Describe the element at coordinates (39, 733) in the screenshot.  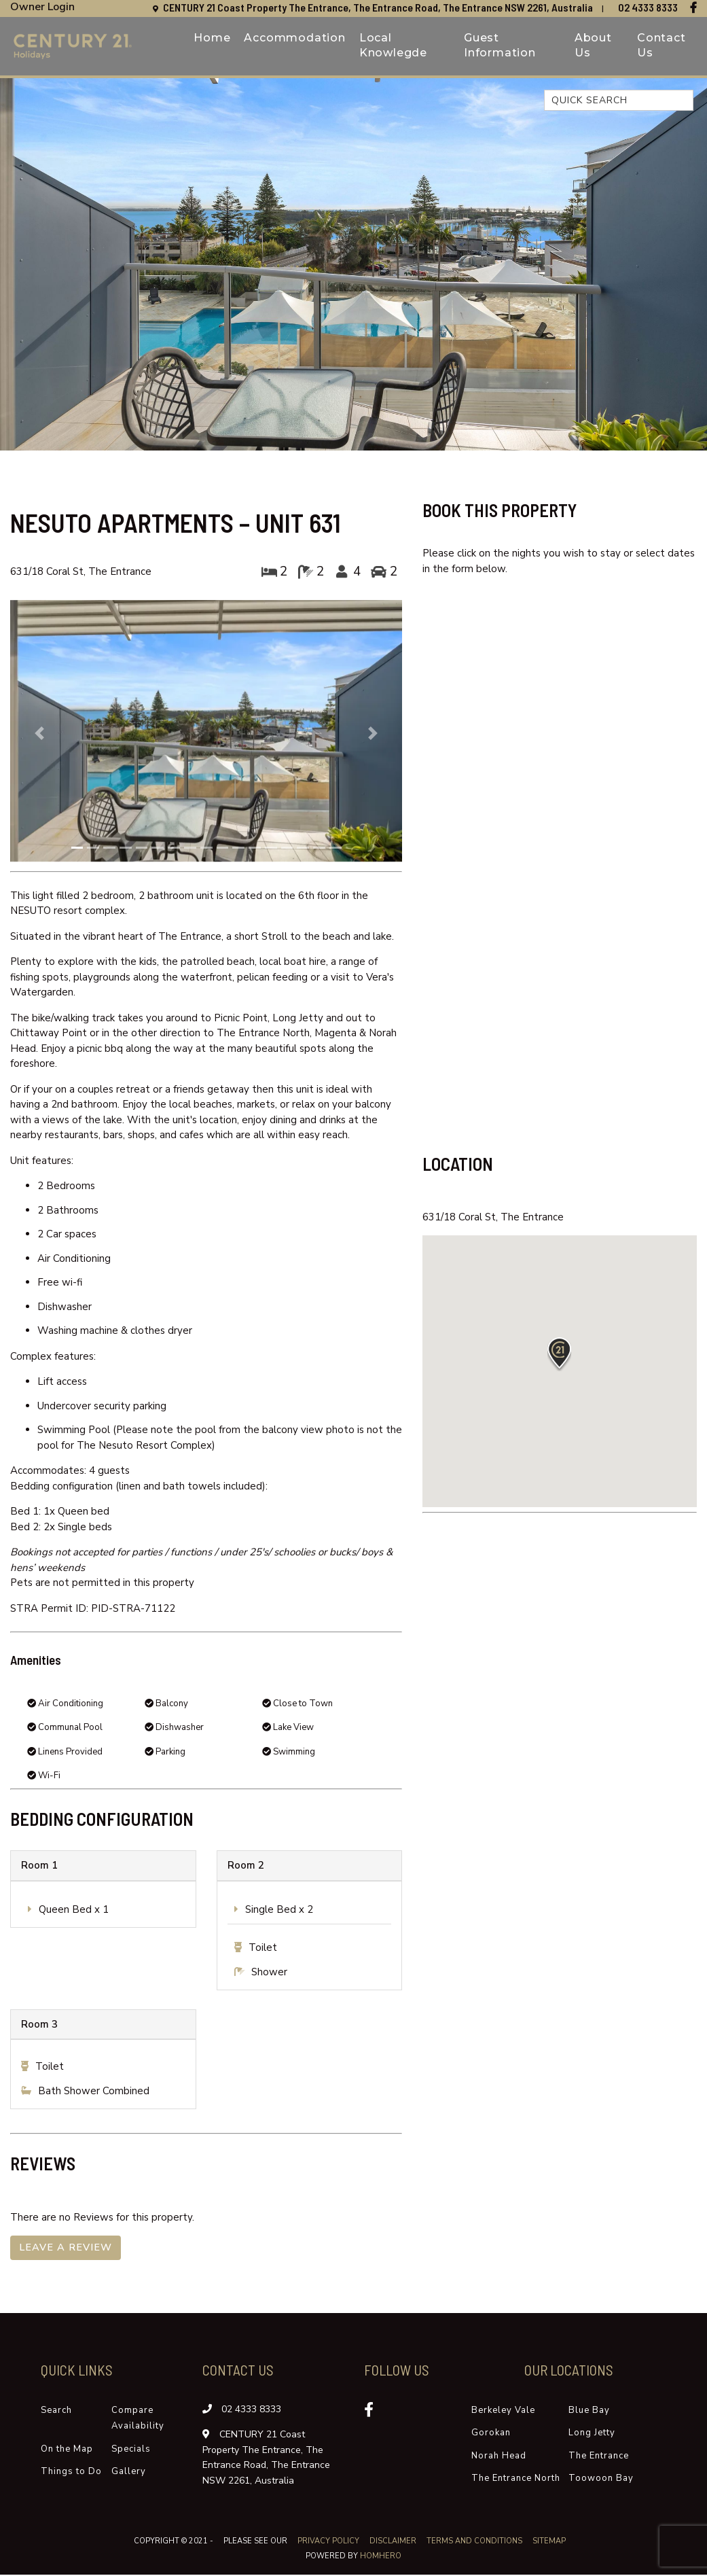
I see `[button]` at that location.